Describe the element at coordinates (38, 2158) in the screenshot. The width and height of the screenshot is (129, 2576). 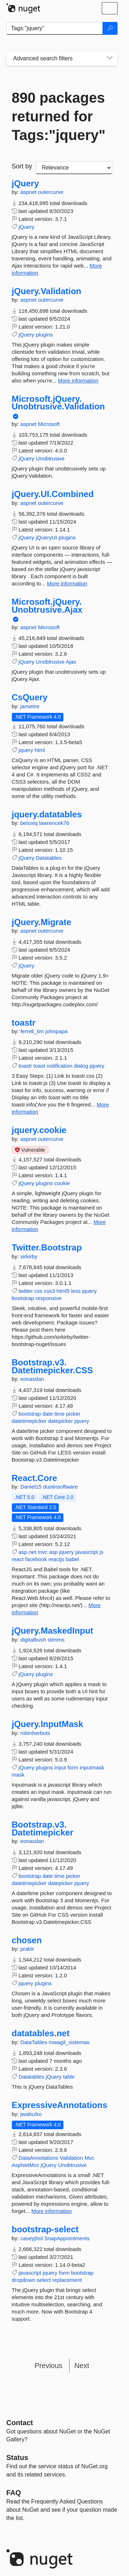
I see `DataAnnotations` at that location.